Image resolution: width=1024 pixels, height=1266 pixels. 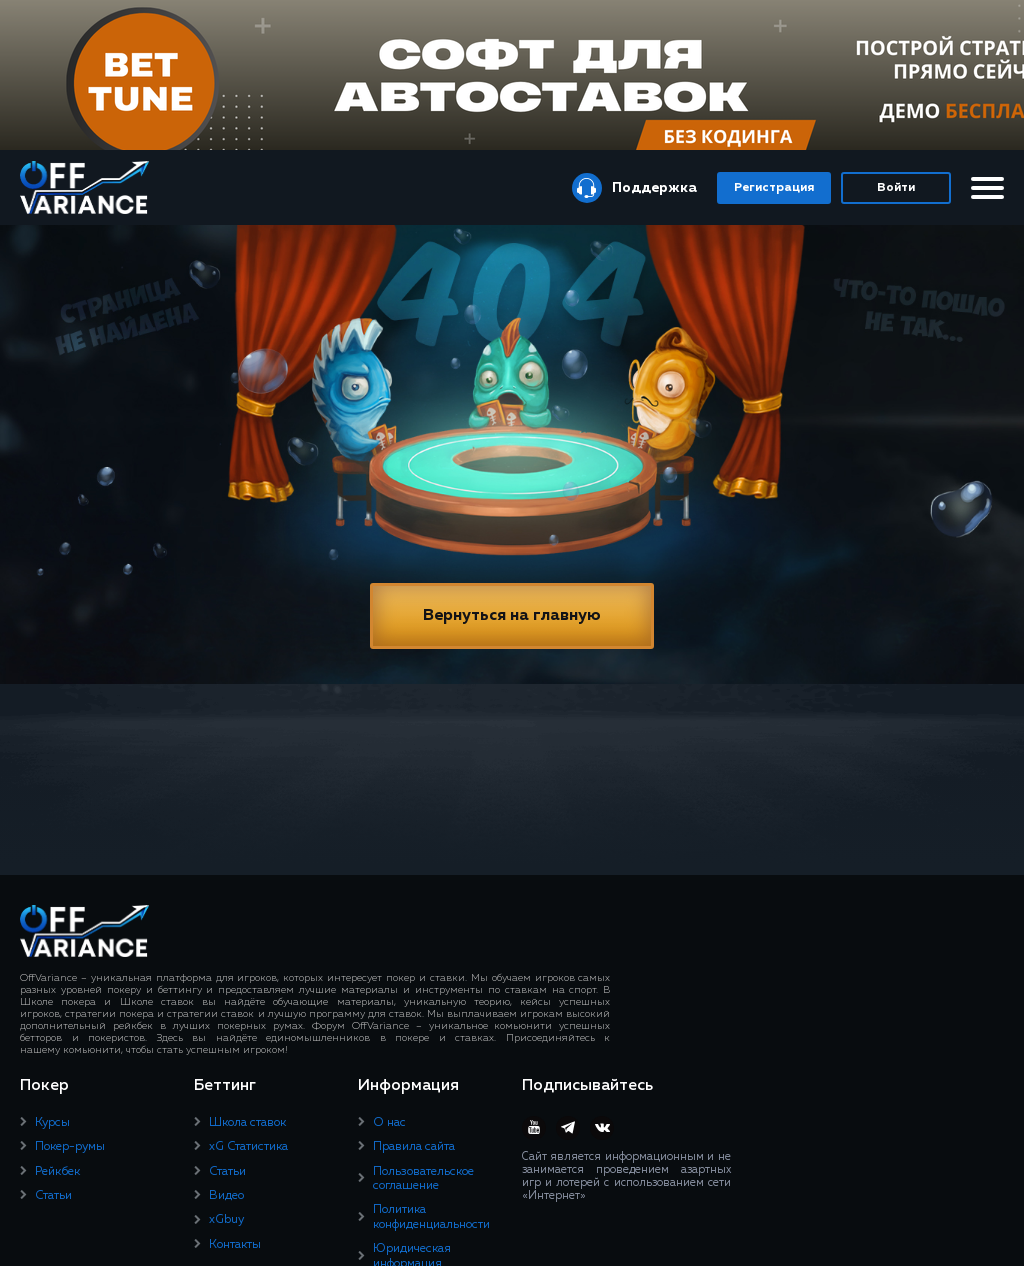 I want to click on xG Статистика, so click(x=248, y=1147).